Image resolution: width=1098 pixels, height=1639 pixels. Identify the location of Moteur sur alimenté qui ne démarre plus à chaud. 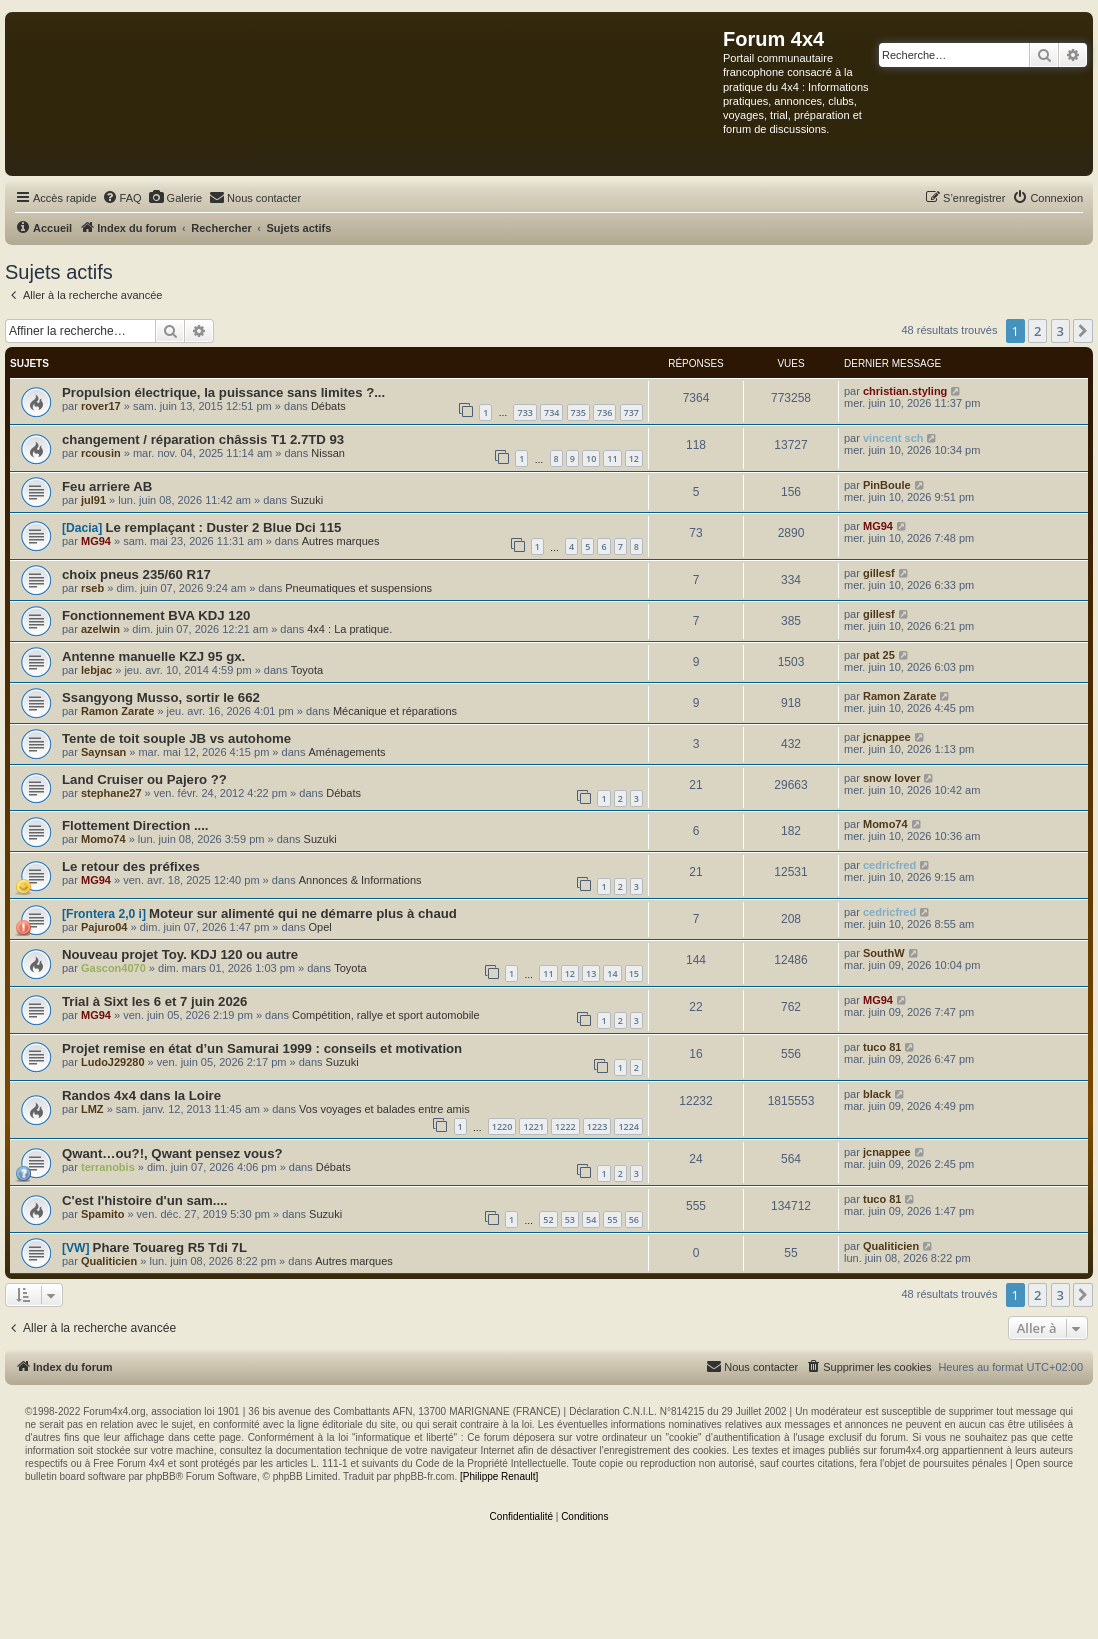
(303, 913).